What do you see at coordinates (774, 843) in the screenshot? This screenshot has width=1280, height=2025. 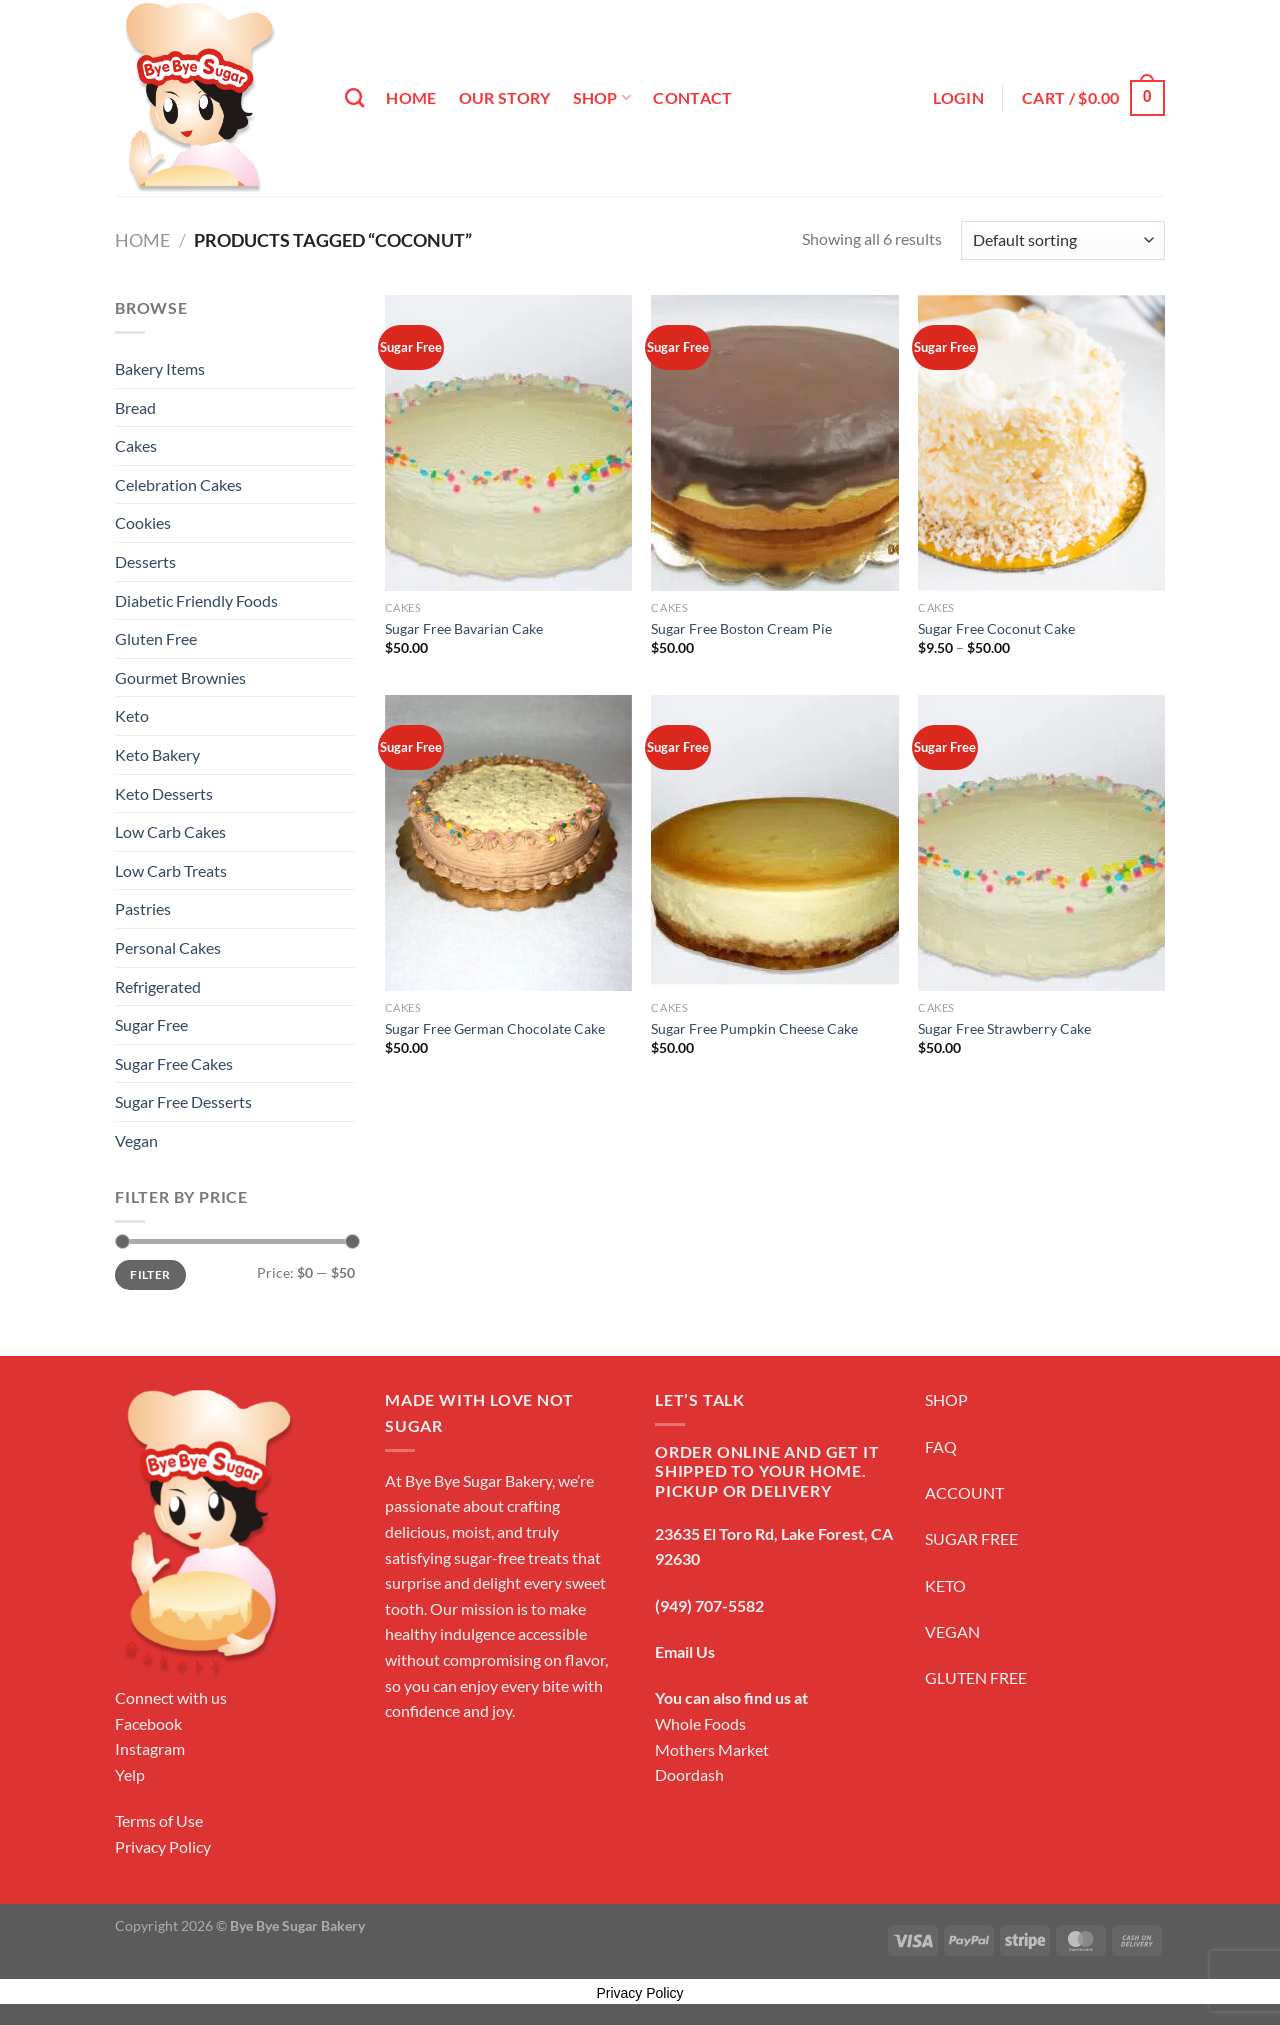 I see `[Sugar Free Pumpkin Cheese Cake]` at bounding box center [774, 843].